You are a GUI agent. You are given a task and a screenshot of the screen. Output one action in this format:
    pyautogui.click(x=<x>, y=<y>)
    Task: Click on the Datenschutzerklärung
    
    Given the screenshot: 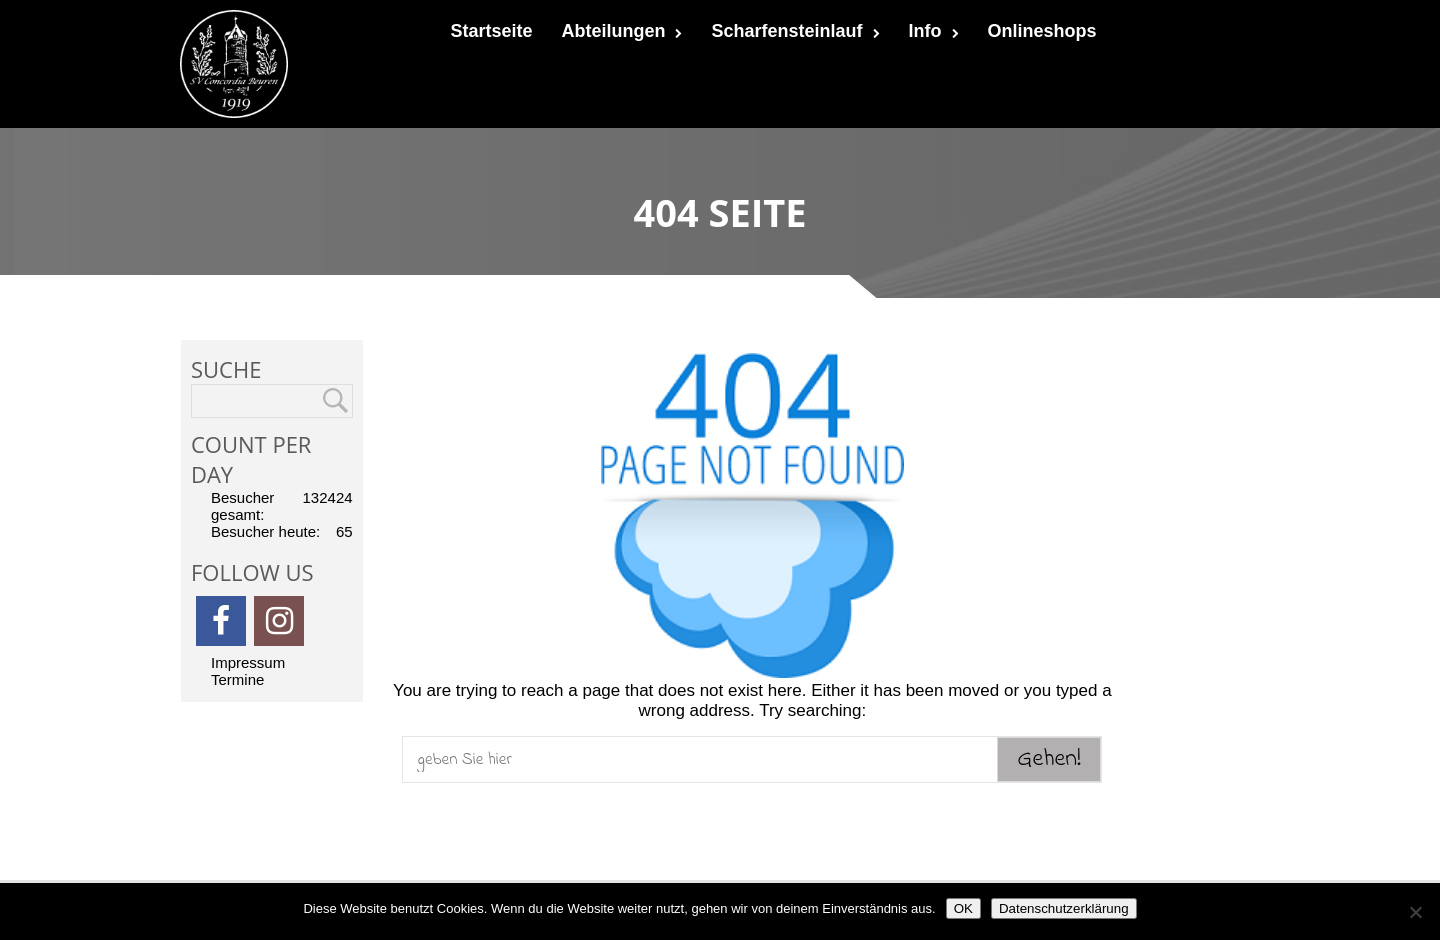 What is the action you would take?
    pyautogui.click(x=1064, y=908)
    